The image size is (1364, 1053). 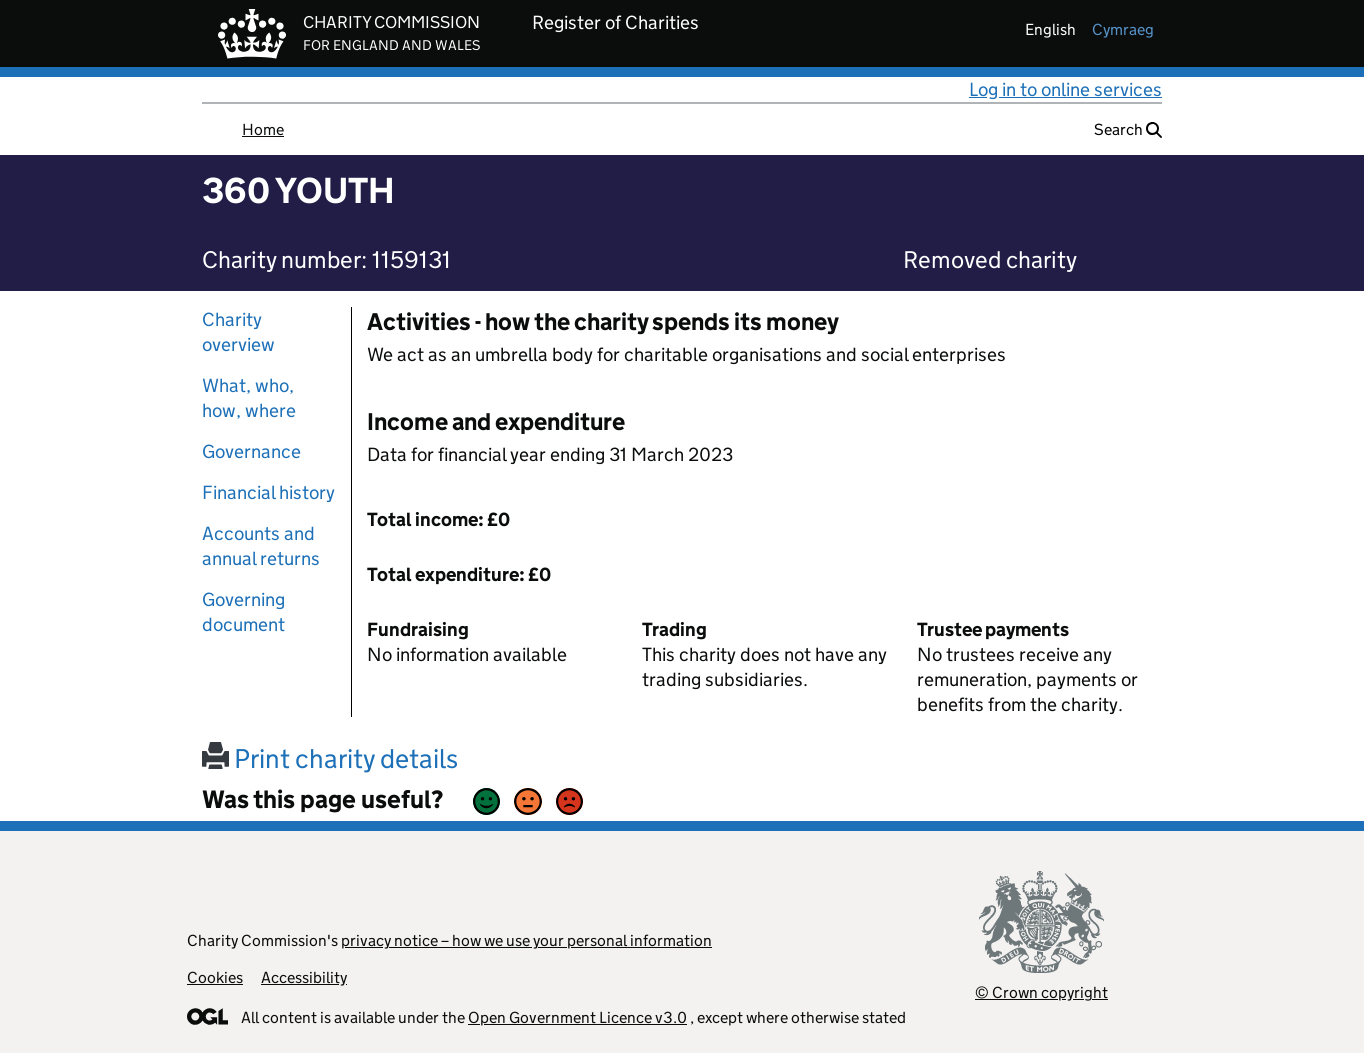 I want to click on Print charity details, so click(x=330, y=758).